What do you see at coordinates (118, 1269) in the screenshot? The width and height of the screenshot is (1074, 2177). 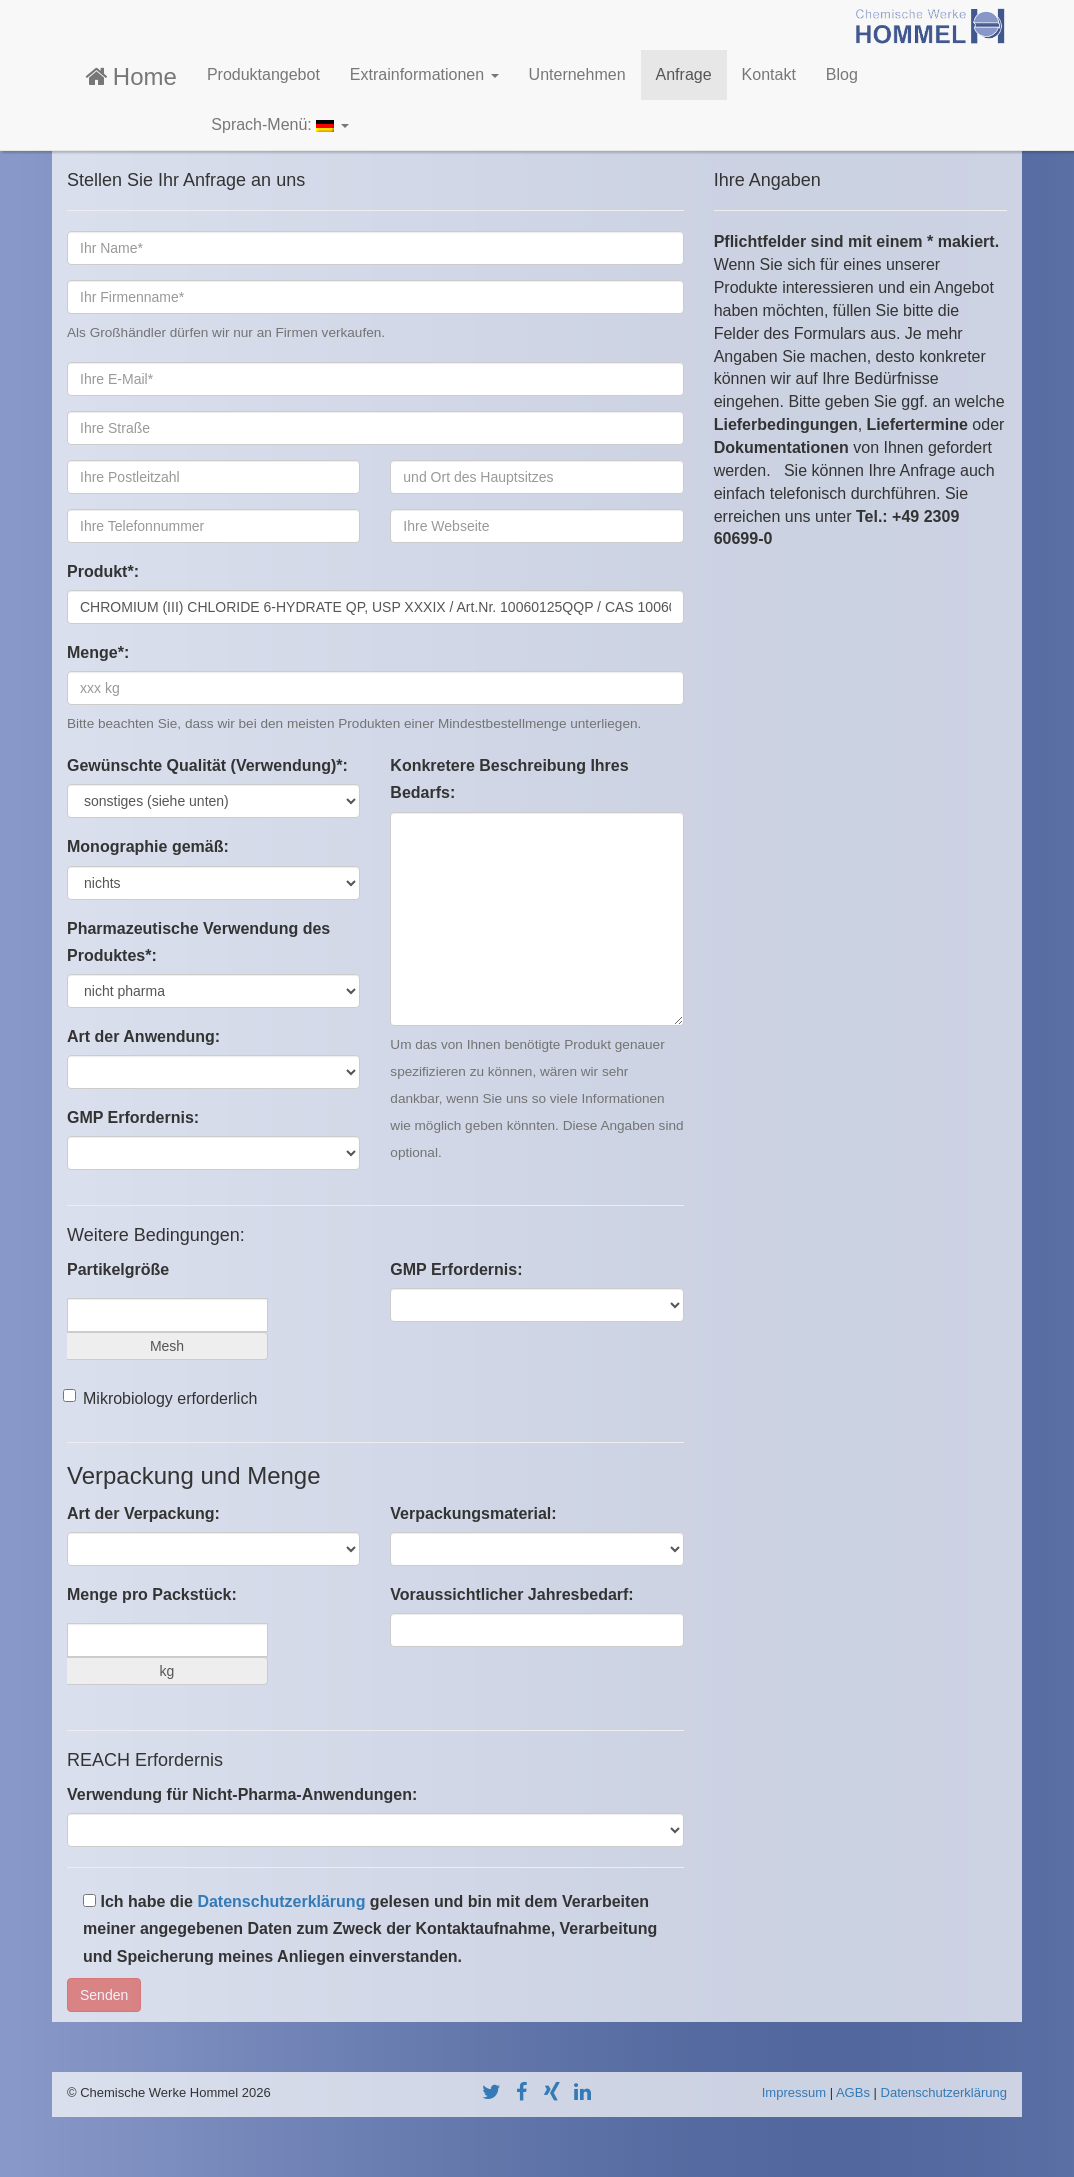 I see `Partikelgröße` at bounding box center [118, 1269].